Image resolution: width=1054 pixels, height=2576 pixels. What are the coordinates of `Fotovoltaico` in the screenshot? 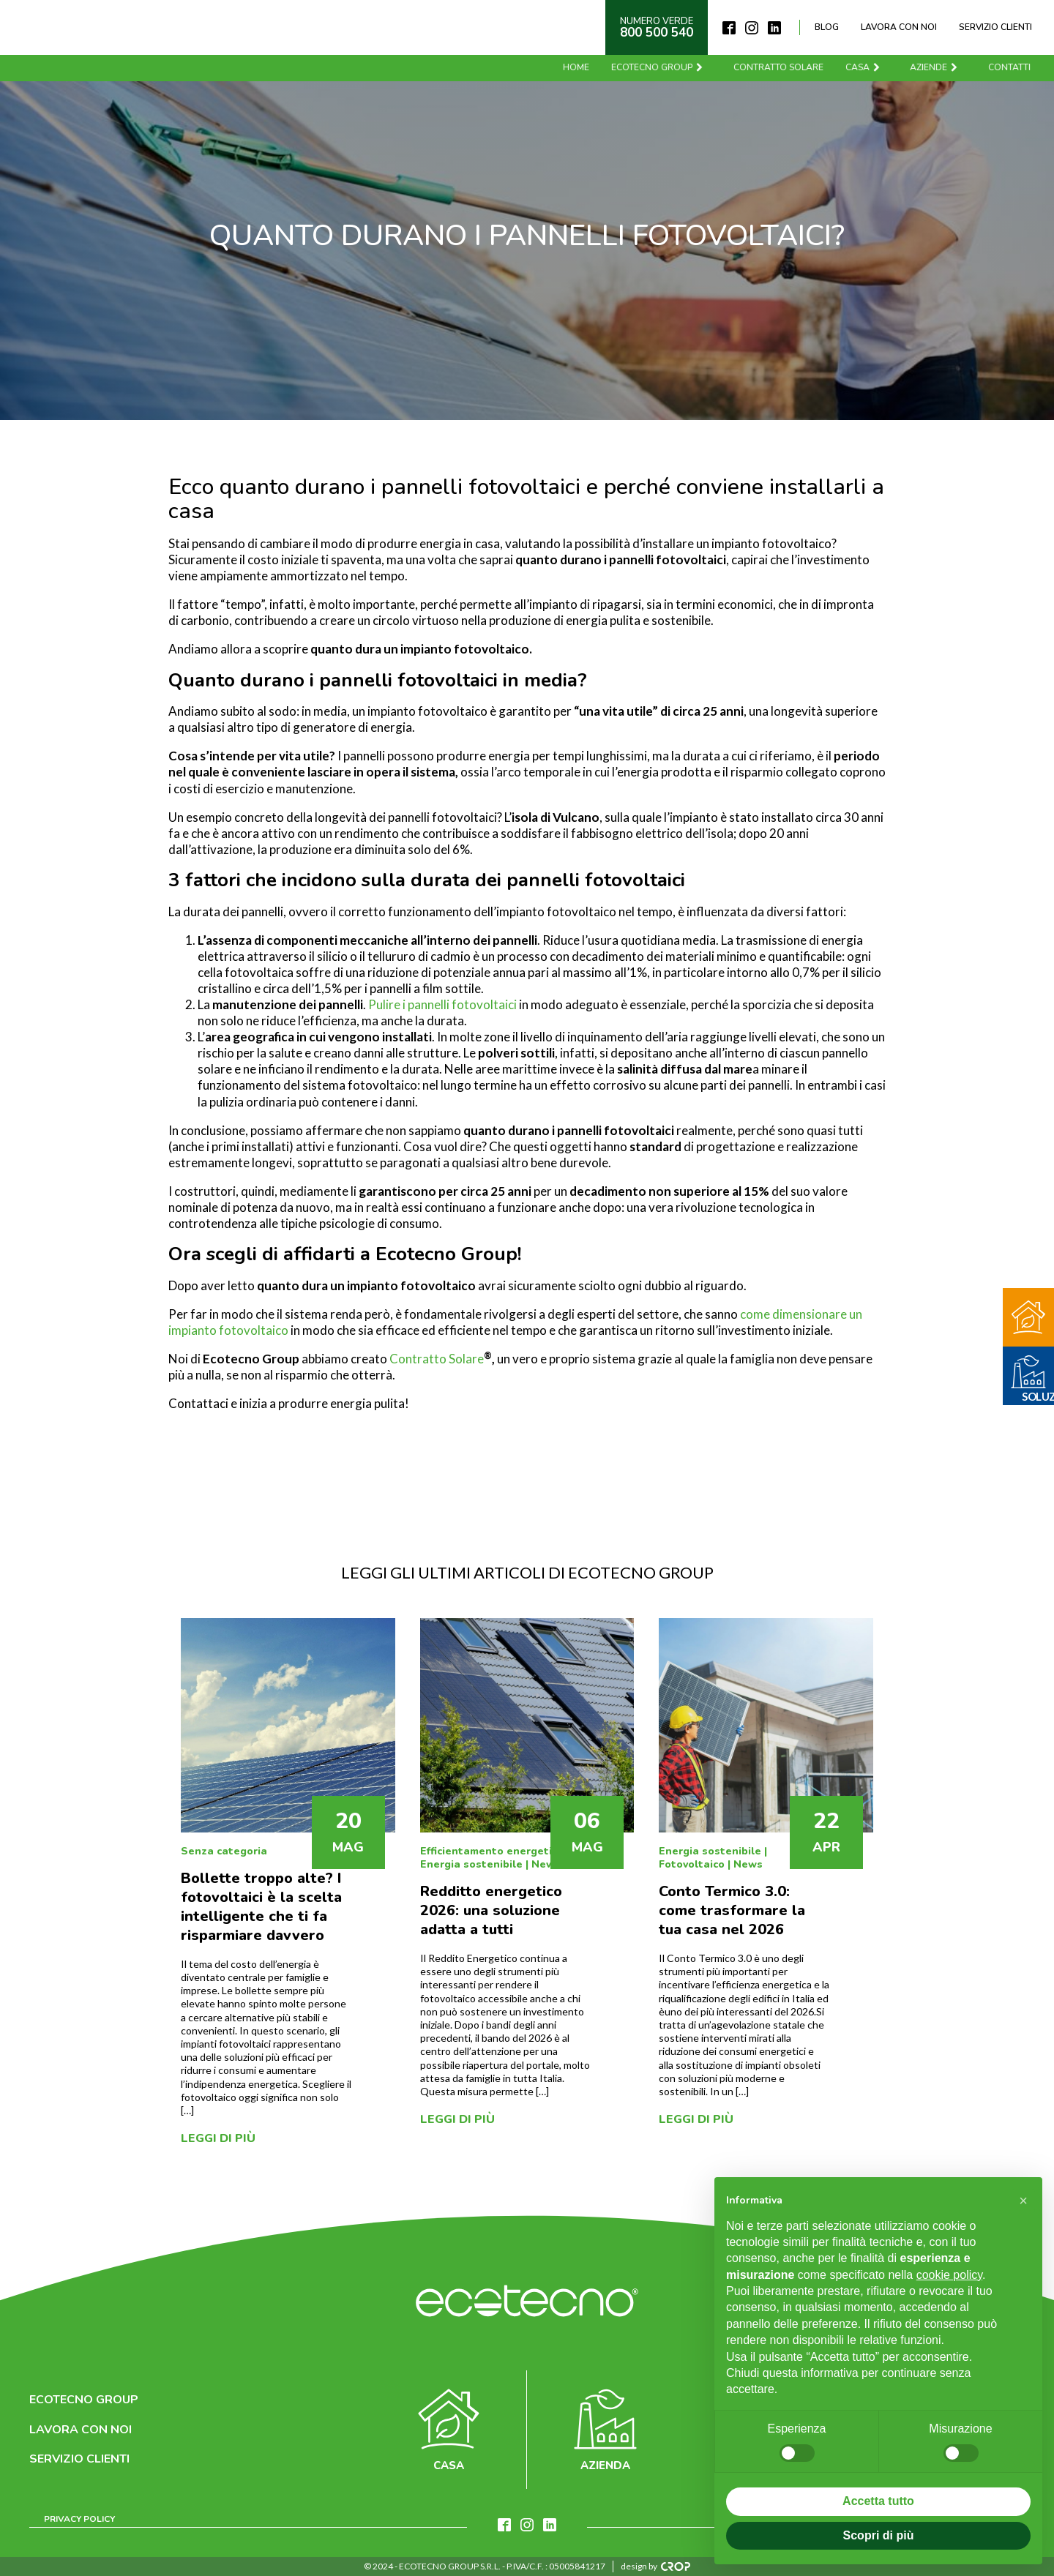 It's located at (692, 1864).